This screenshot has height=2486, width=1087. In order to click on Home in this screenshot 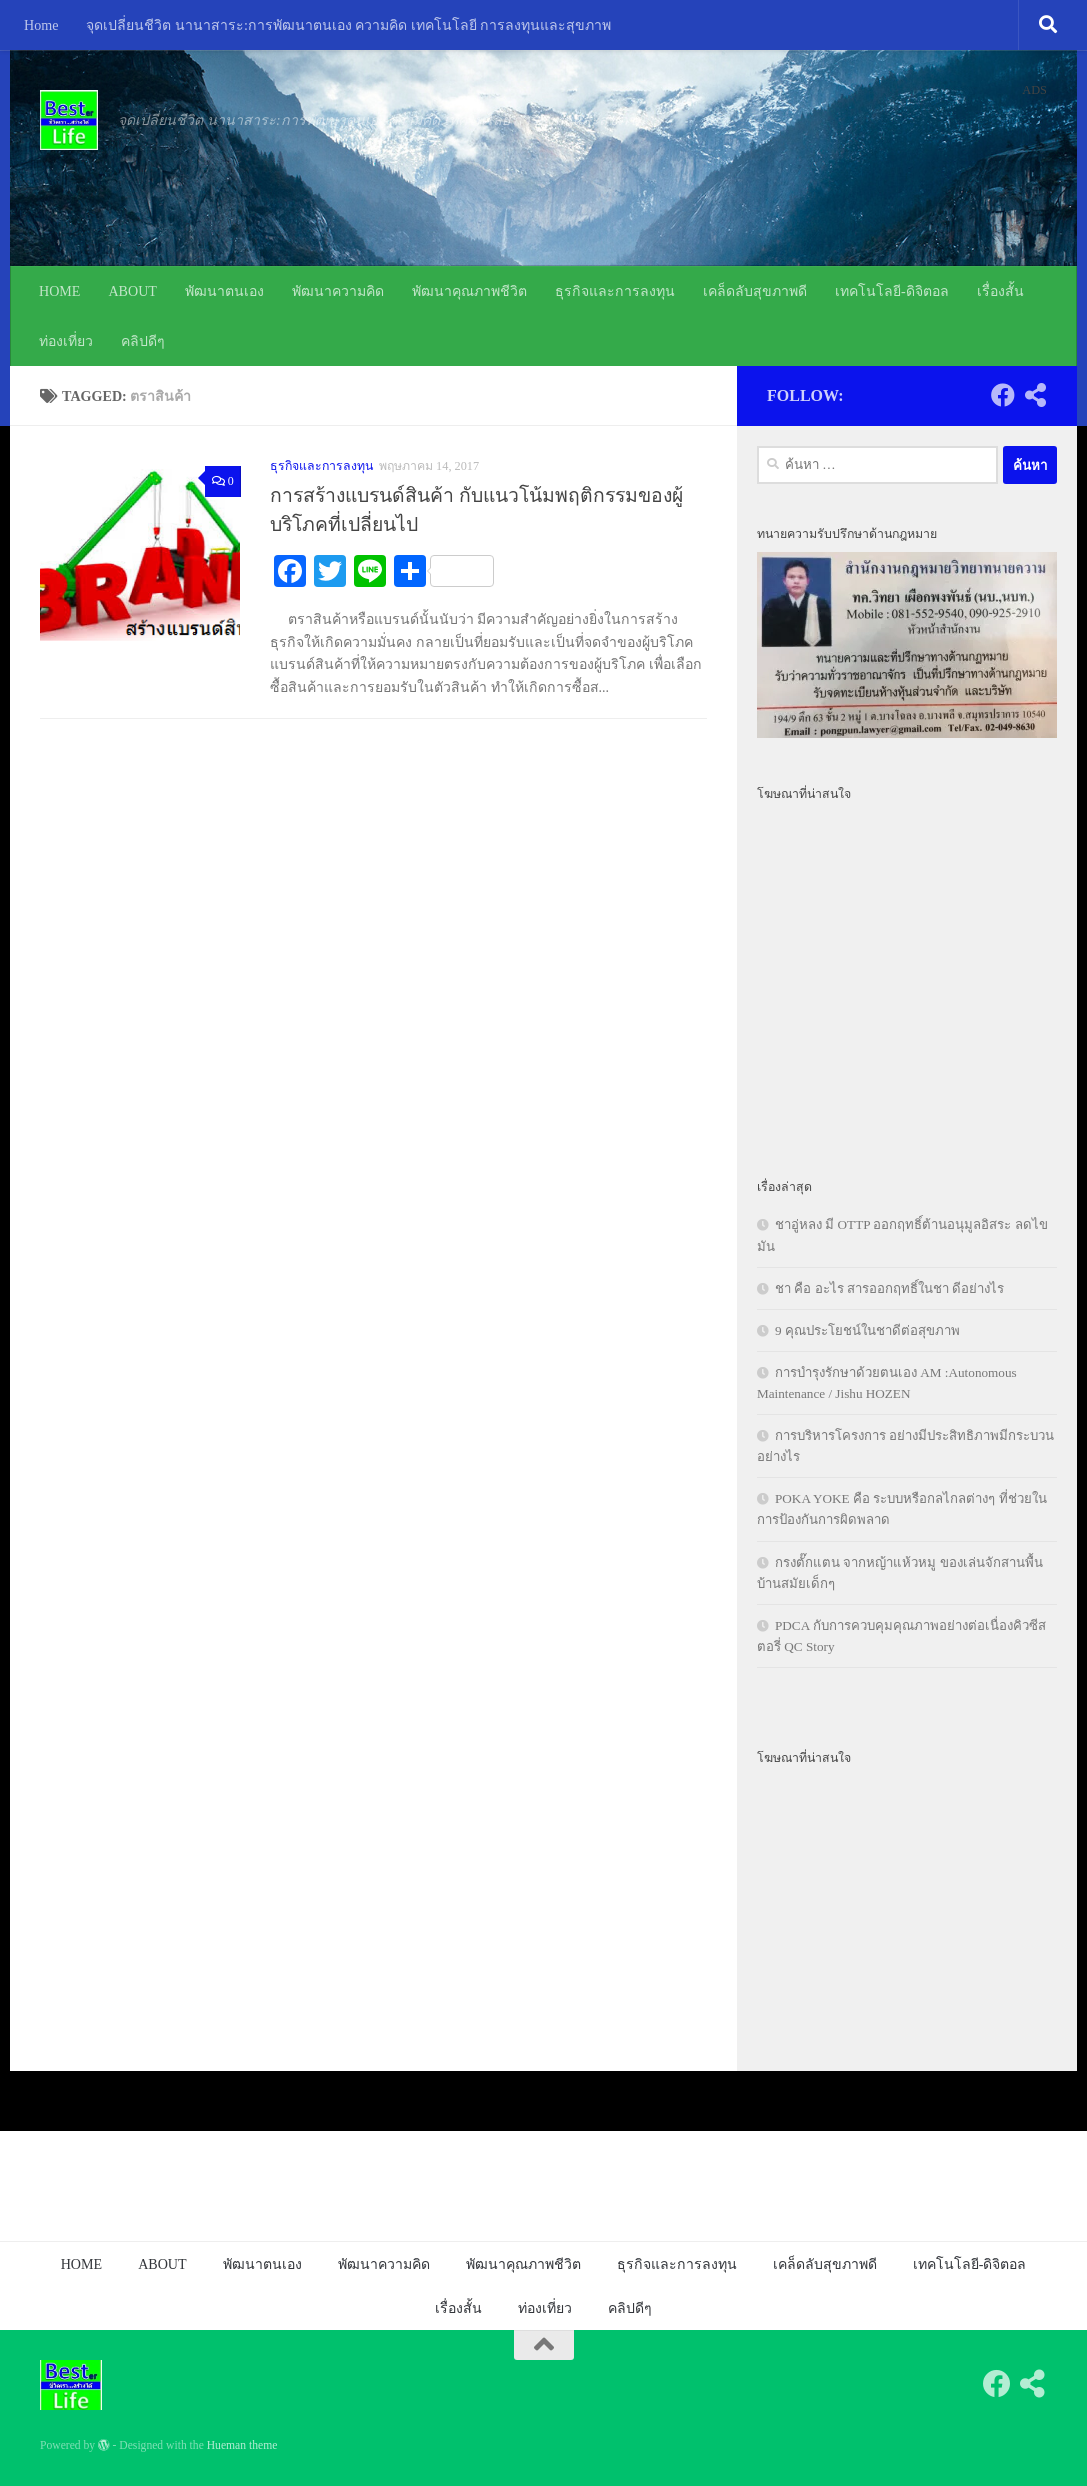, I will do `click(41, 25)`.